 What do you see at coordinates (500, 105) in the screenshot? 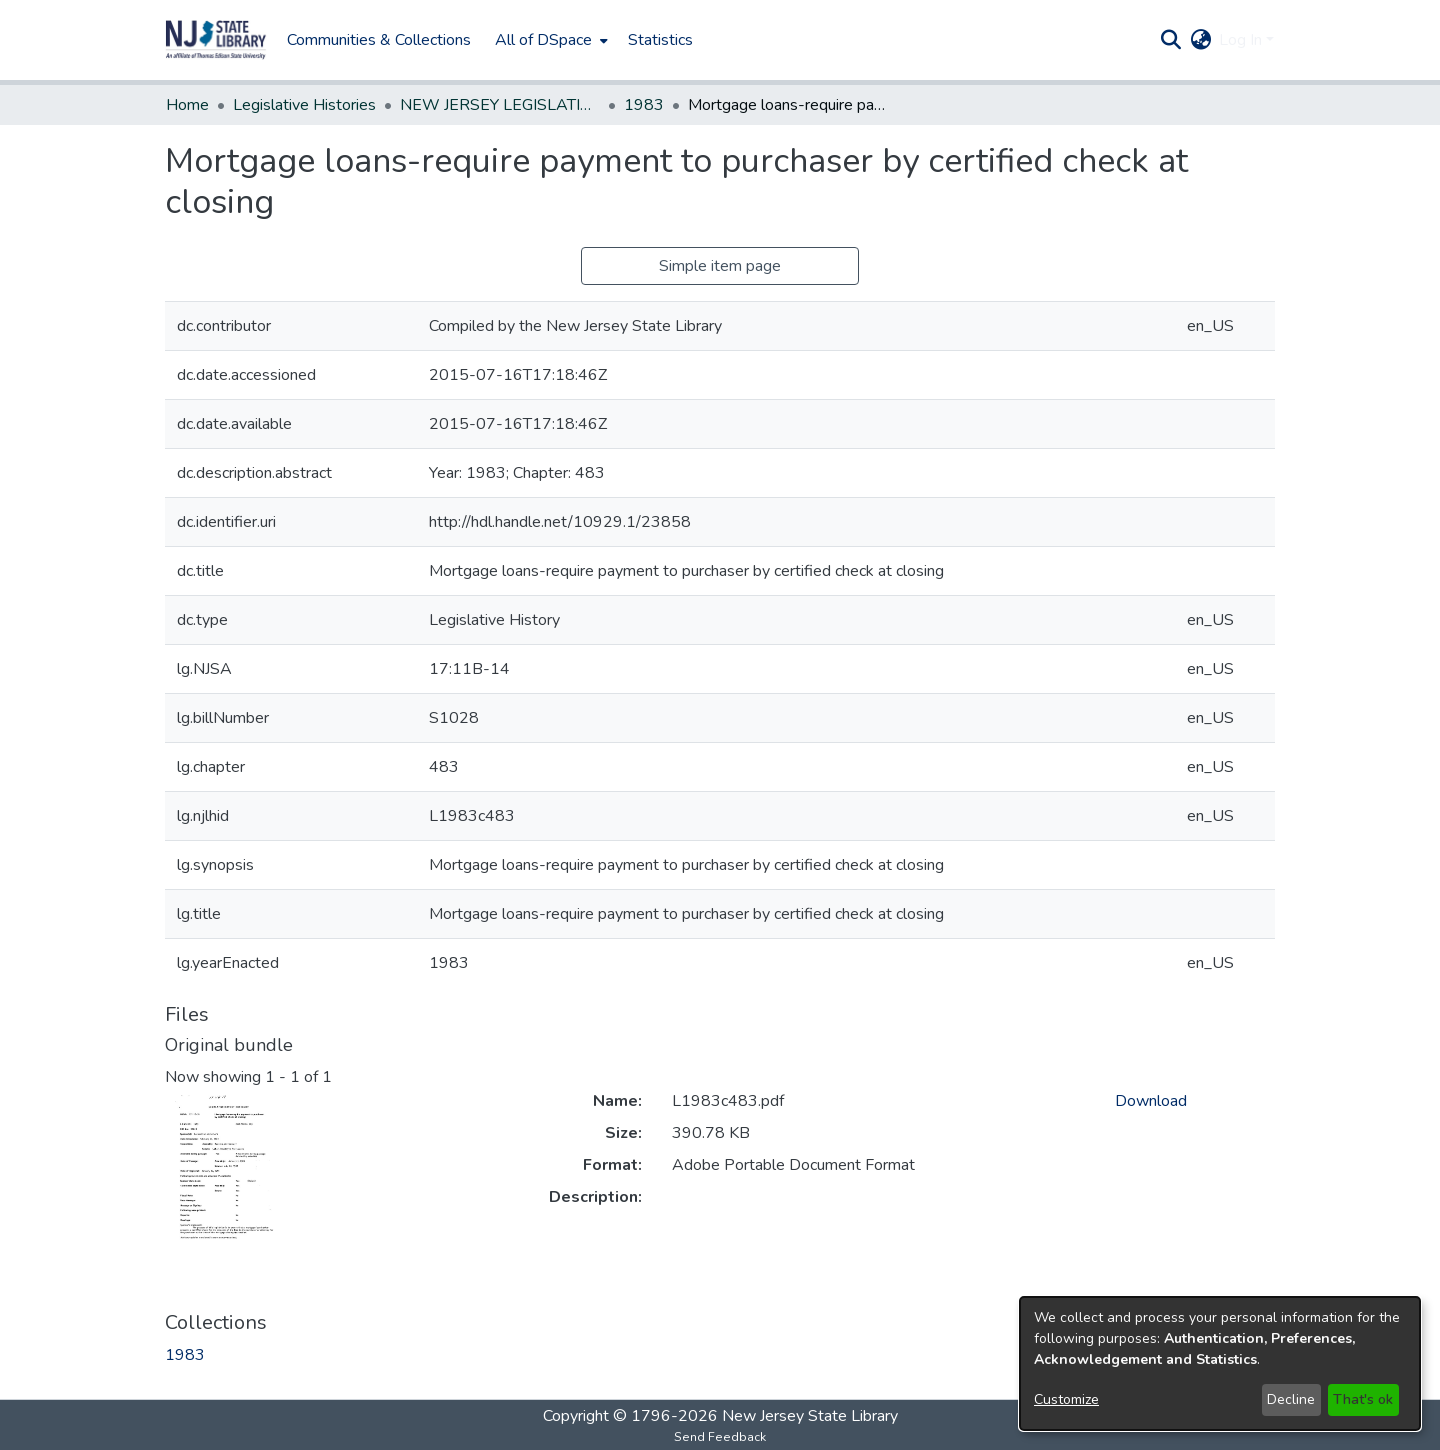
I see `NEW JERSEY LEGISLATIVE HISTORIES [link]` at bounding box center [500, 105].